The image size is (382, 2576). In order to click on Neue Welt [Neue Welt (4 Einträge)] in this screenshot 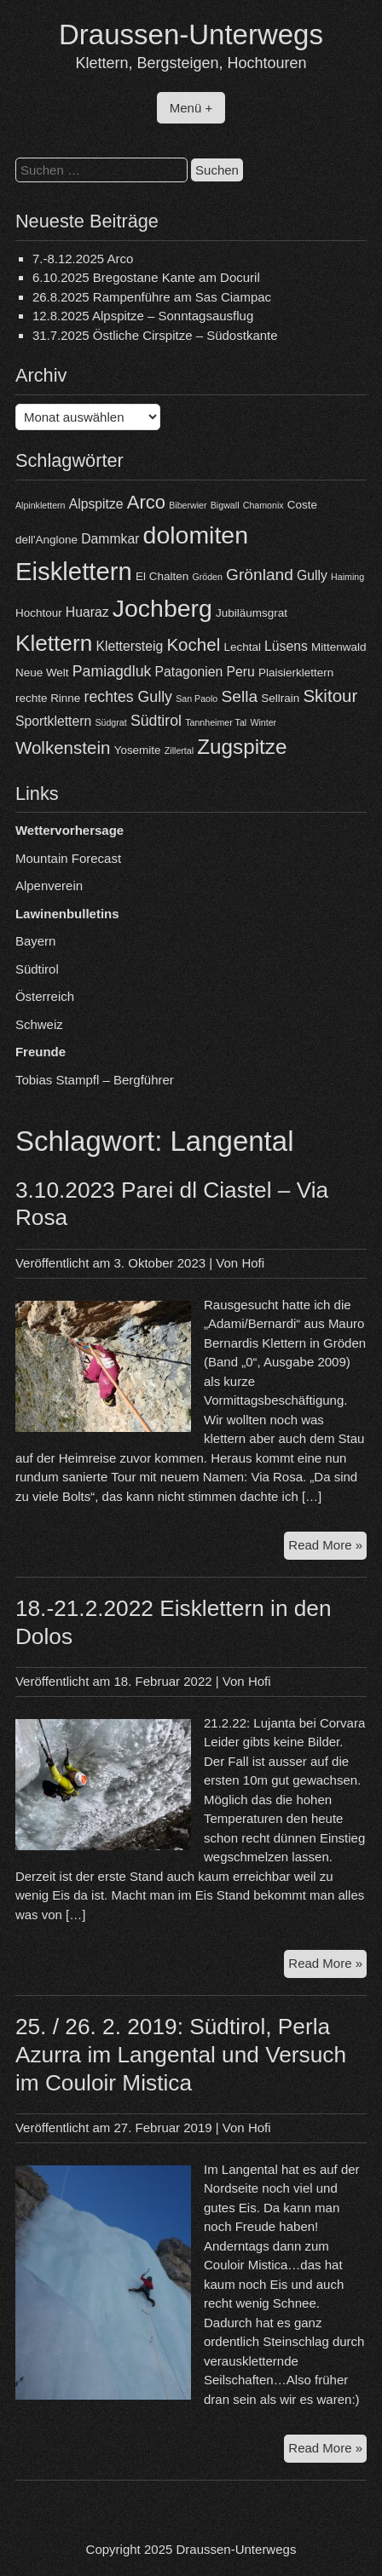, I will do `click(42, 672)`.